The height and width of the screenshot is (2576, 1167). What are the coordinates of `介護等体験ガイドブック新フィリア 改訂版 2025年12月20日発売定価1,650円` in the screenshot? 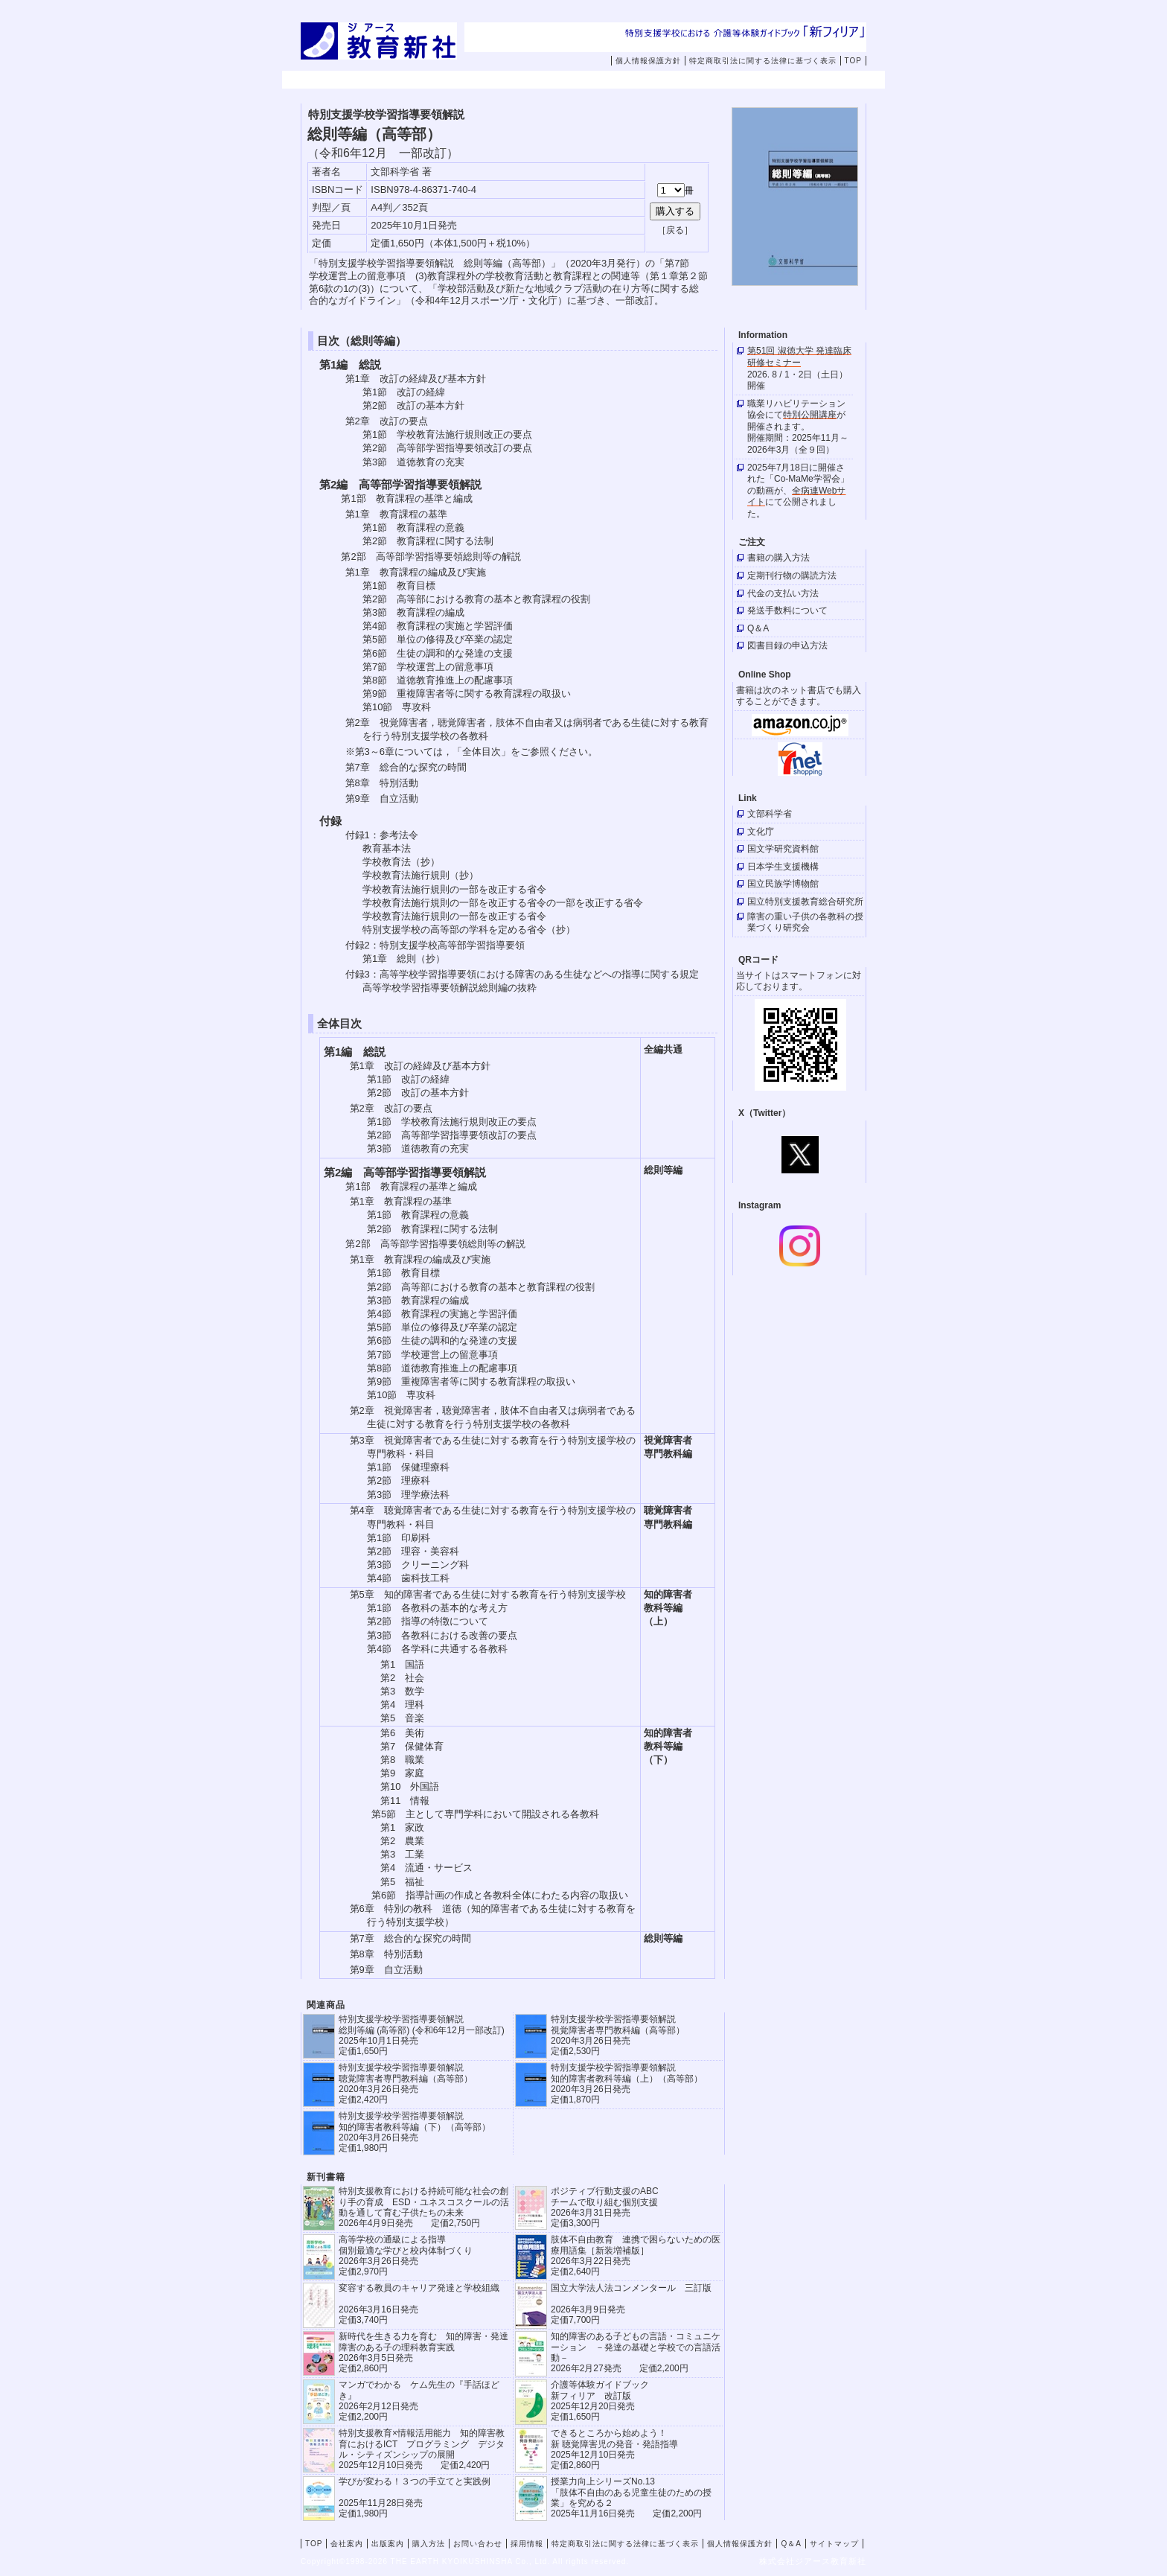 It's located at (600, 2400).